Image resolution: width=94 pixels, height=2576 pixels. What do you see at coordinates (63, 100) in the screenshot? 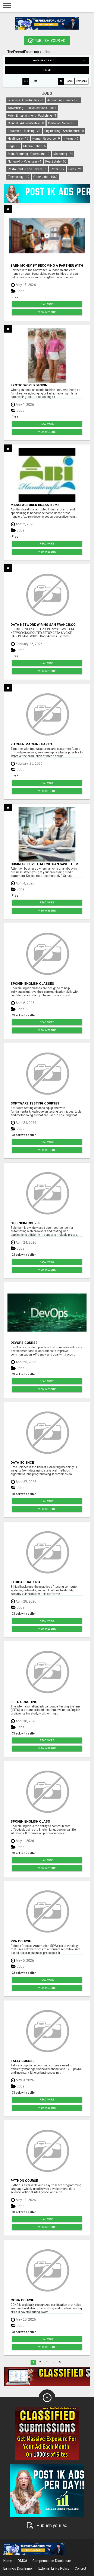
I see `Accounting - Finance -` at bounding box center [63, 100].